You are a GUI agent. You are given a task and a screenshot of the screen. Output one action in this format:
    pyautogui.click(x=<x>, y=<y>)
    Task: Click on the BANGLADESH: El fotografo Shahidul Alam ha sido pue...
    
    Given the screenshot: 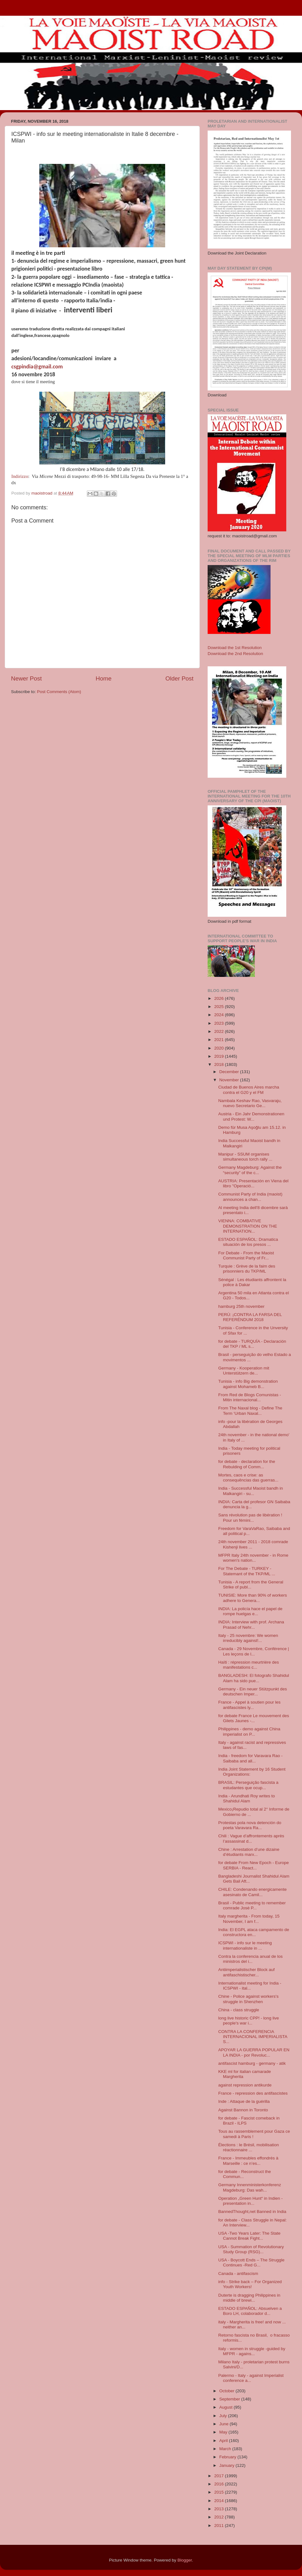 What is the action you would take?
    pyautogui.click(x=253, y=1678)
    